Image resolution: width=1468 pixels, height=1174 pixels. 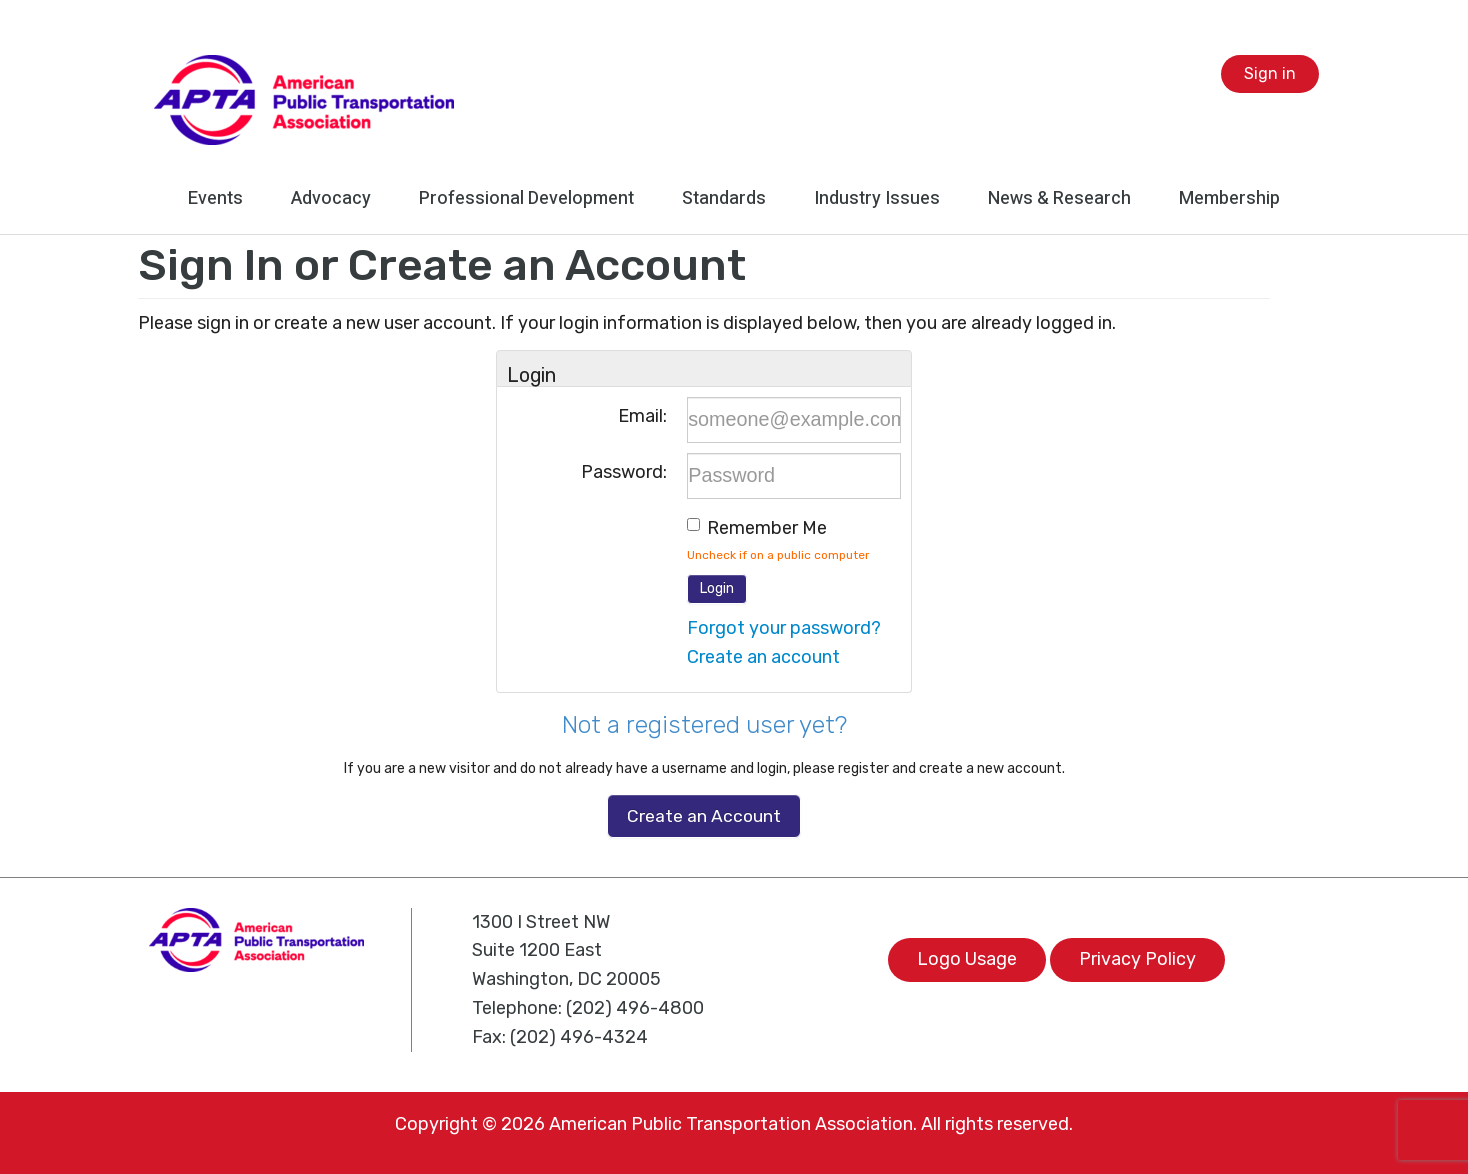 I want to click on Industry Issues, so click(x=877, y=198).